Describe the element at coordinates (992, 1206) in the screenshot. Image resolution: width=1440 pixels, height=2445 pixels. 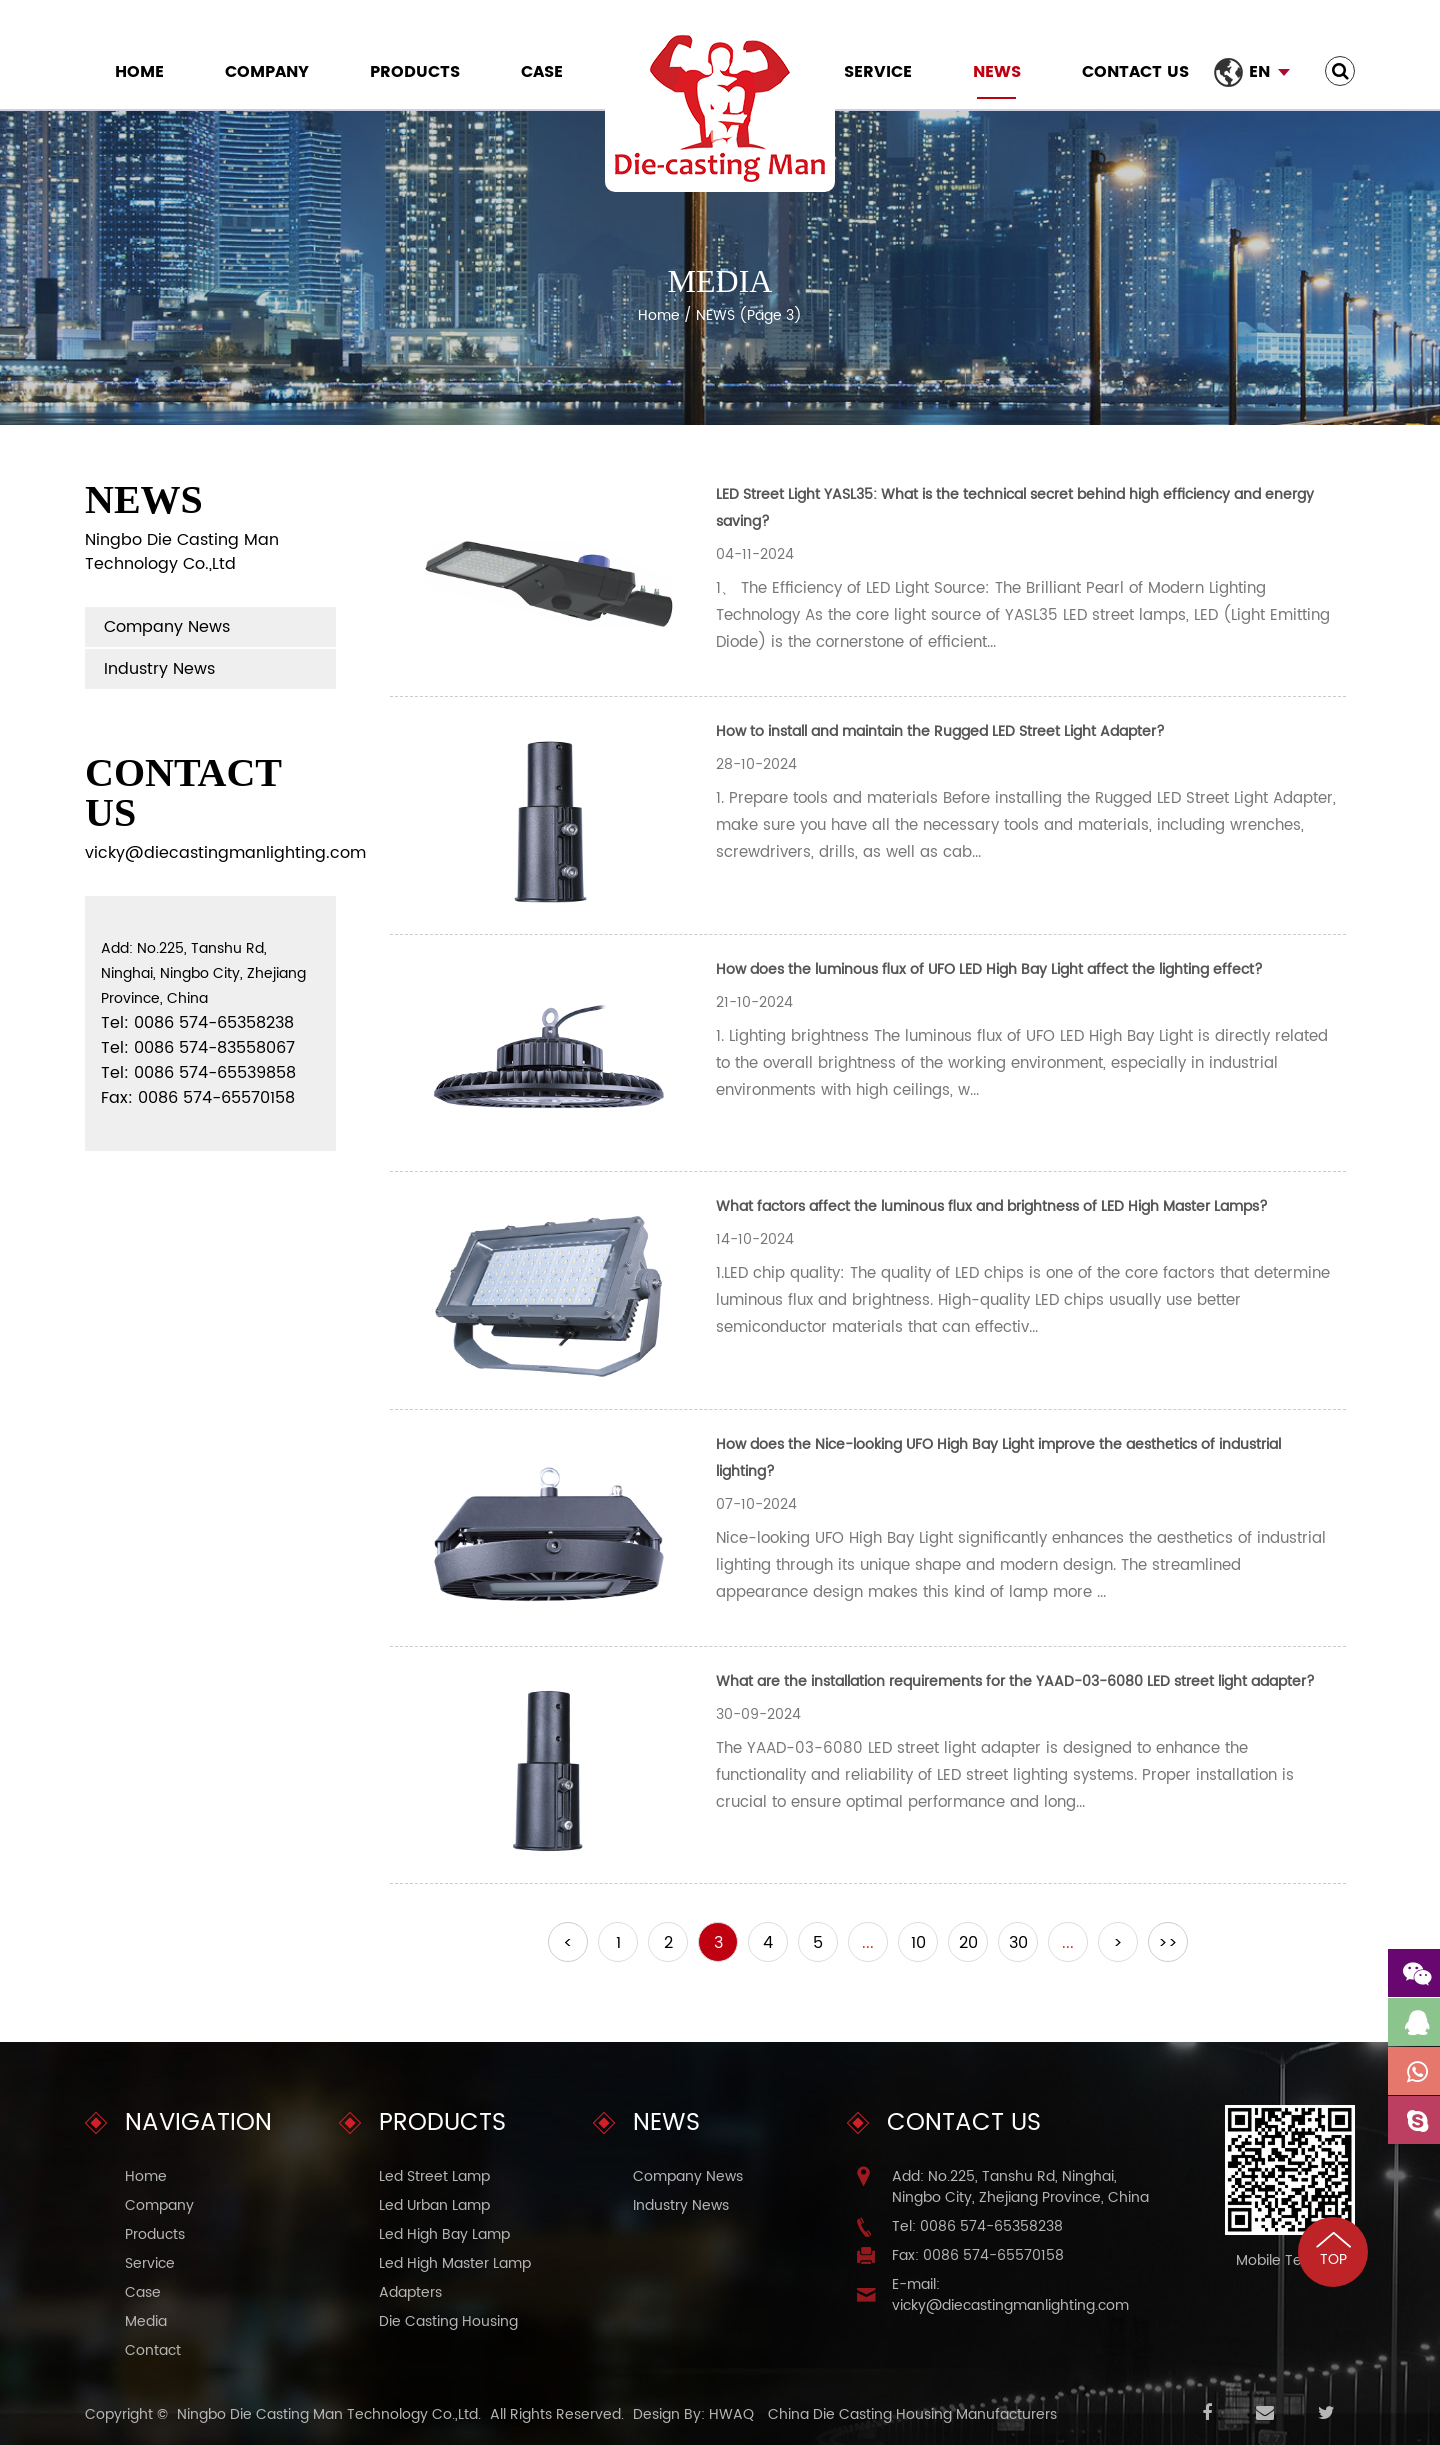
I see `What factors affect the luminous flux and brightness of LED High Master Lamps?` at that location.